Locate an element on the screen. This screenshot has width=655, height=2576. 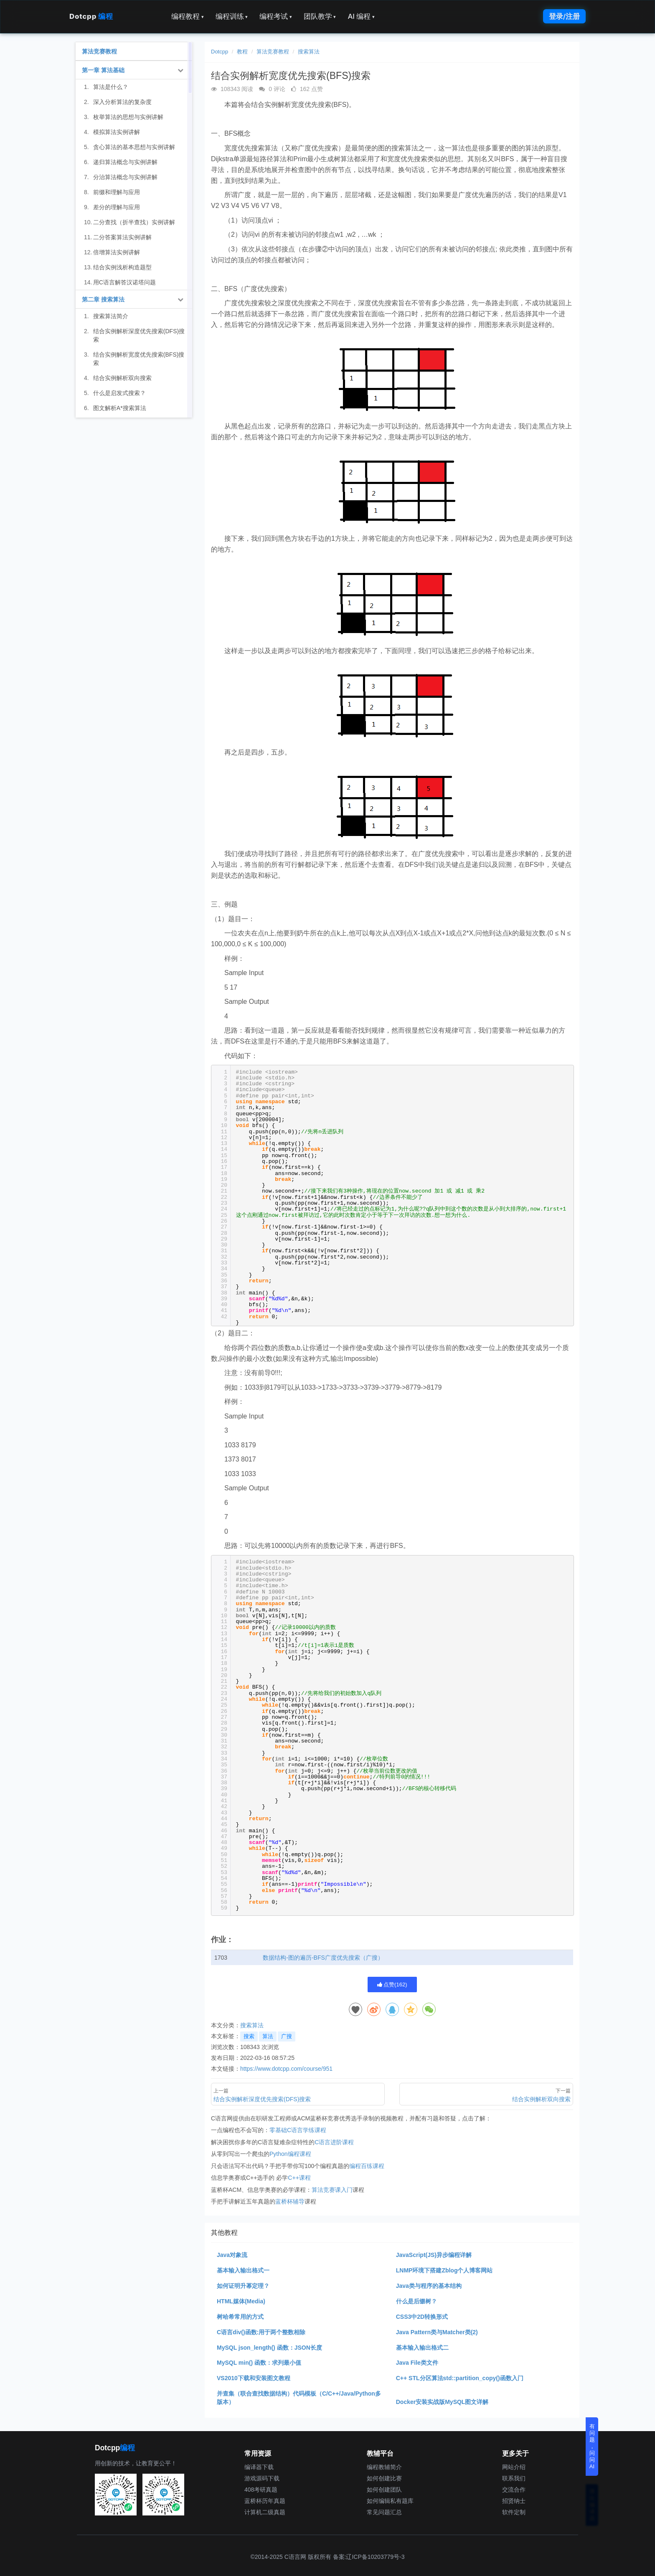
软件定制 is located at coordinates (514, 2512).